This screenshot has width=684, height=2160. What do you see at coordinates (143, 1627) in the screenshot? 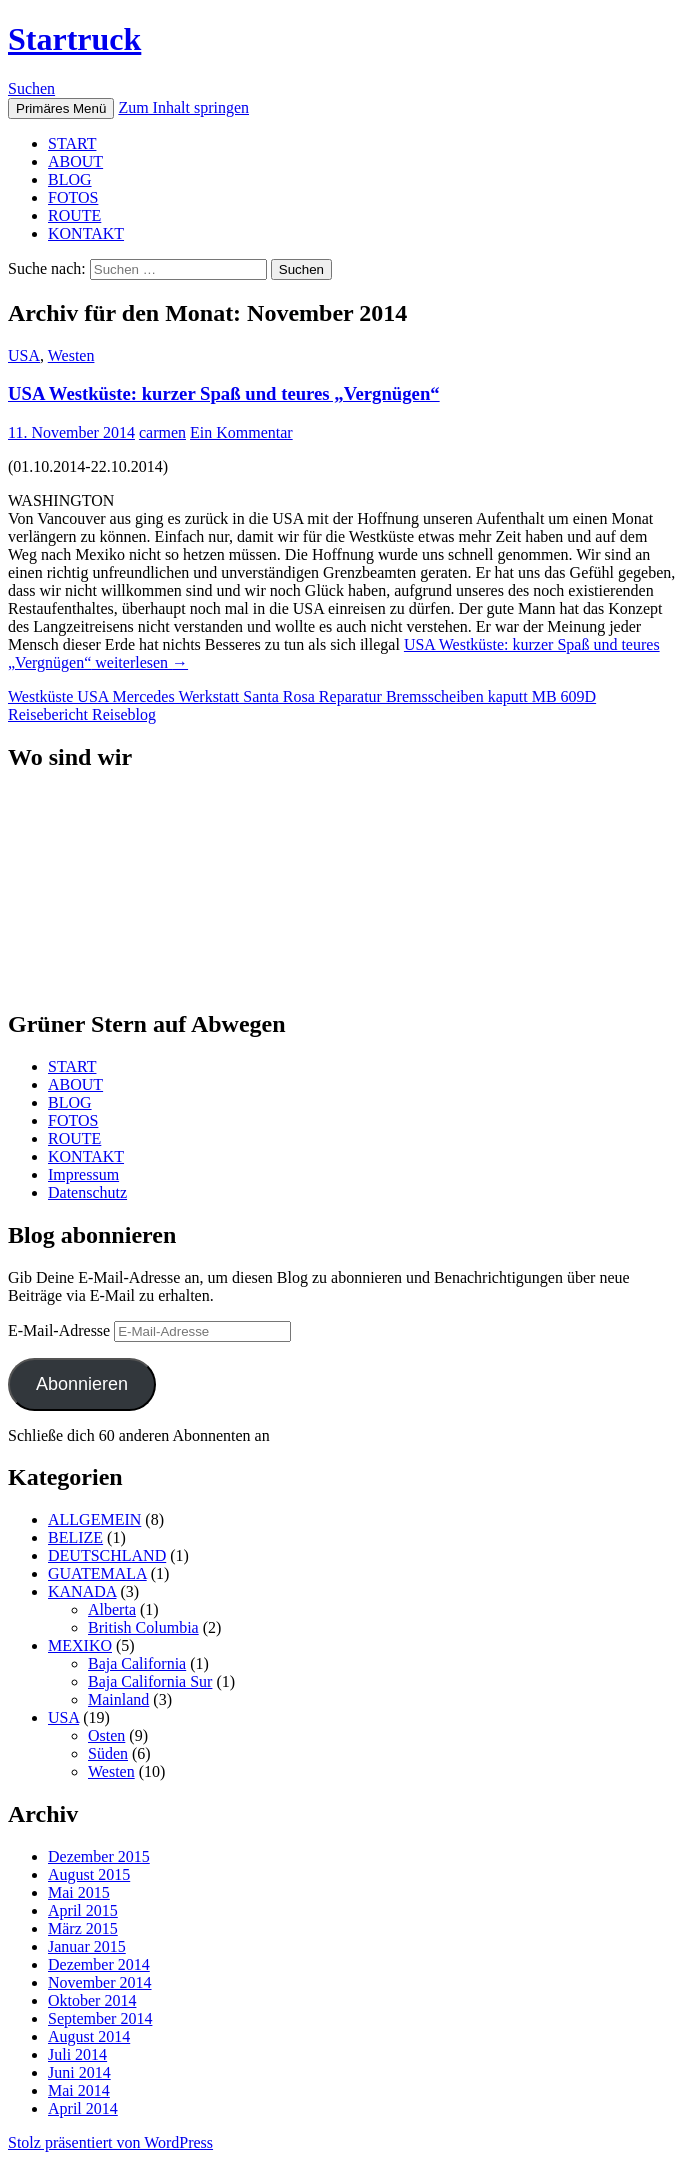
I see `British Columbia` at bounding box center [143, 1627].